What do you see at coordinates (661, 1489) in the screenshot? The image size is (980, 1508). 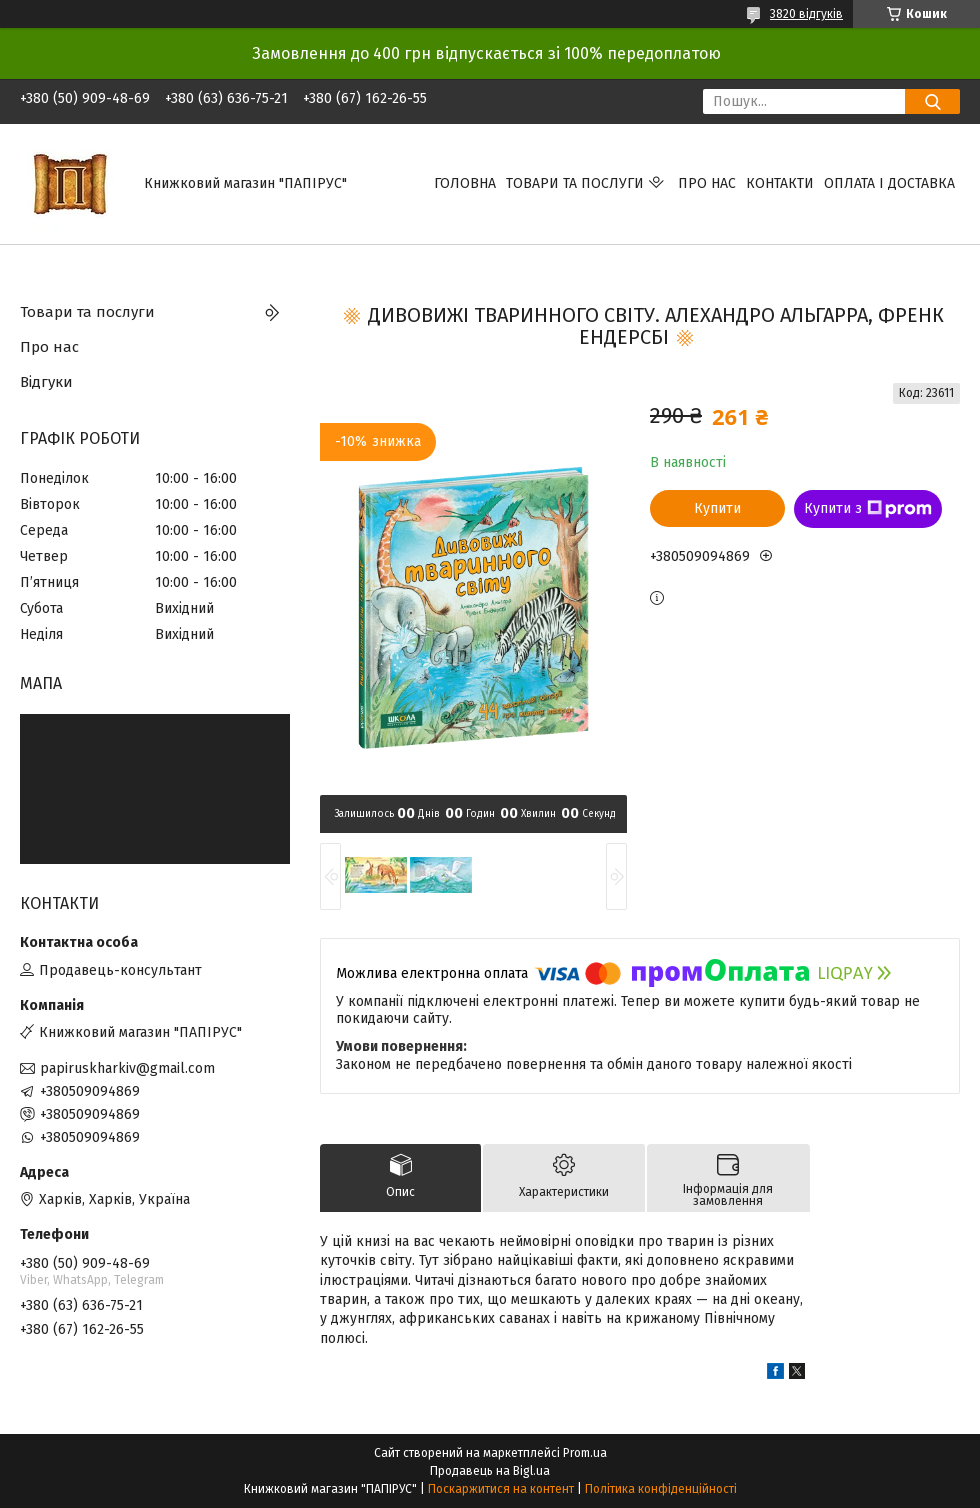 I see `Політика конфіденційності` at bounding box center [661, 1489].